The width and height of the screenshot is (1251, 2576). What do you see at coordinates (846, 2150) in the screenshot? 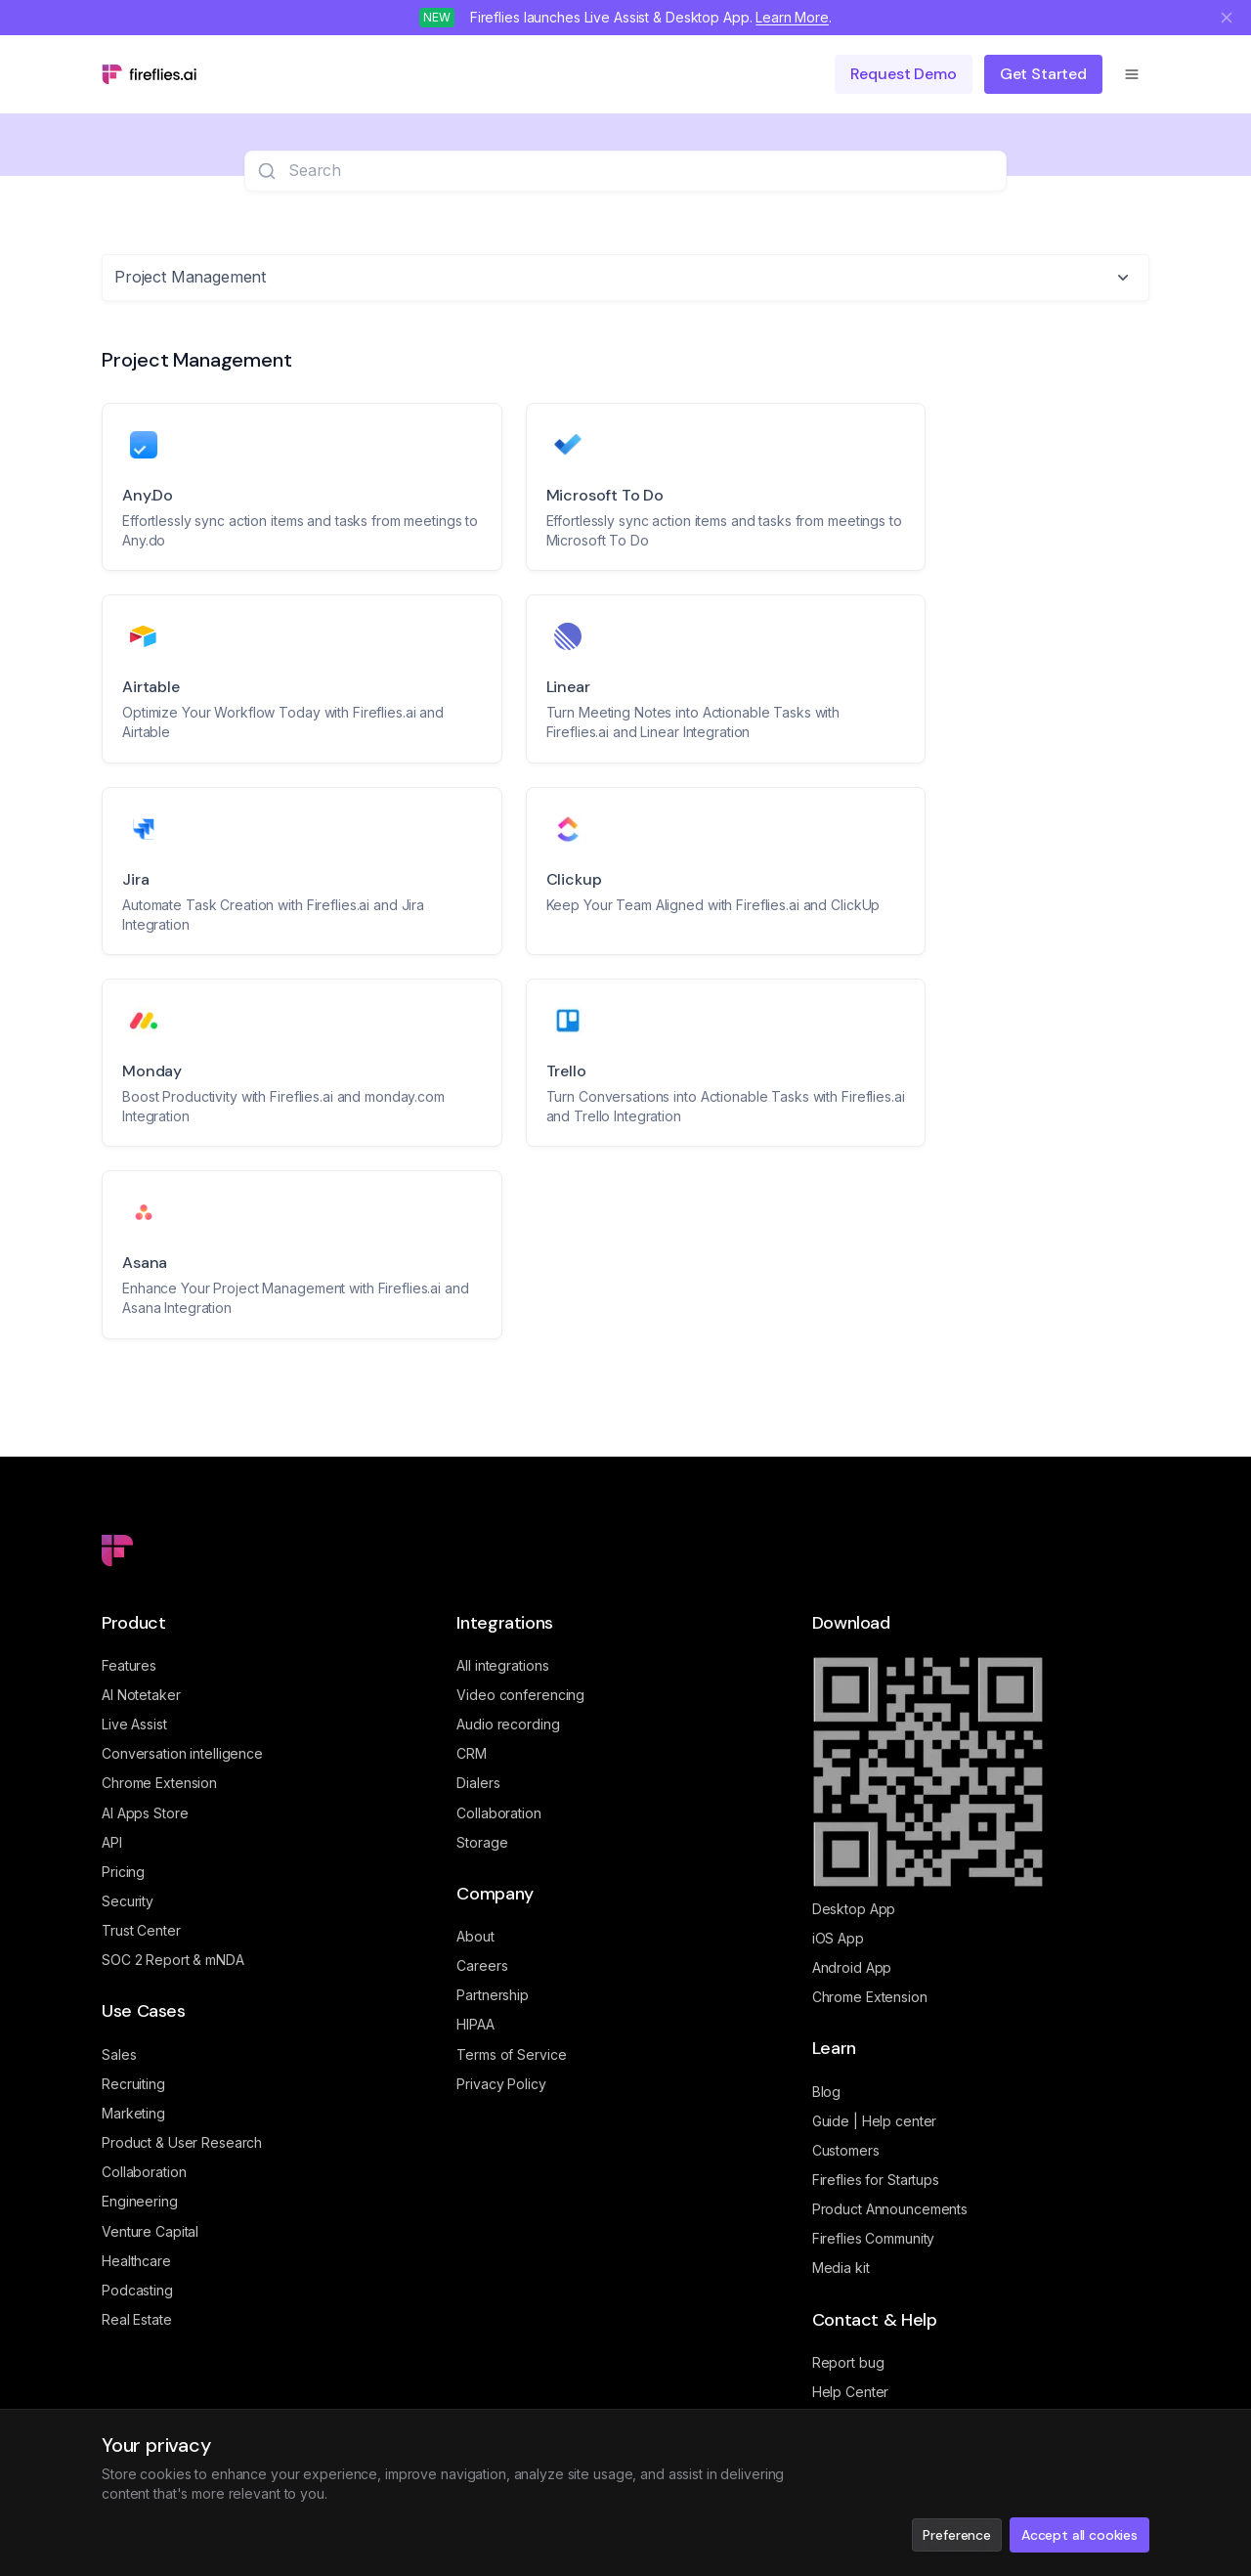
I see `Customers` at bounding box center [846, 2150].